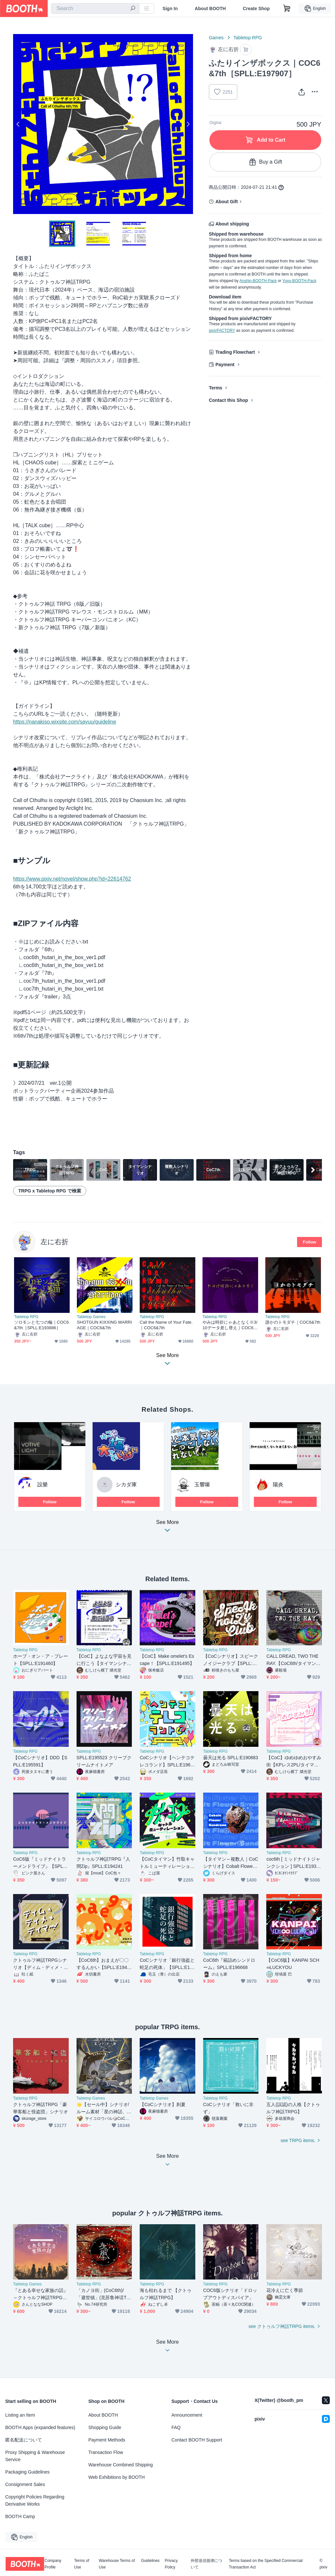 The width and height of the screenshot is (335, 2576). I want to click on Privacy Policy, so click(171, 2564).